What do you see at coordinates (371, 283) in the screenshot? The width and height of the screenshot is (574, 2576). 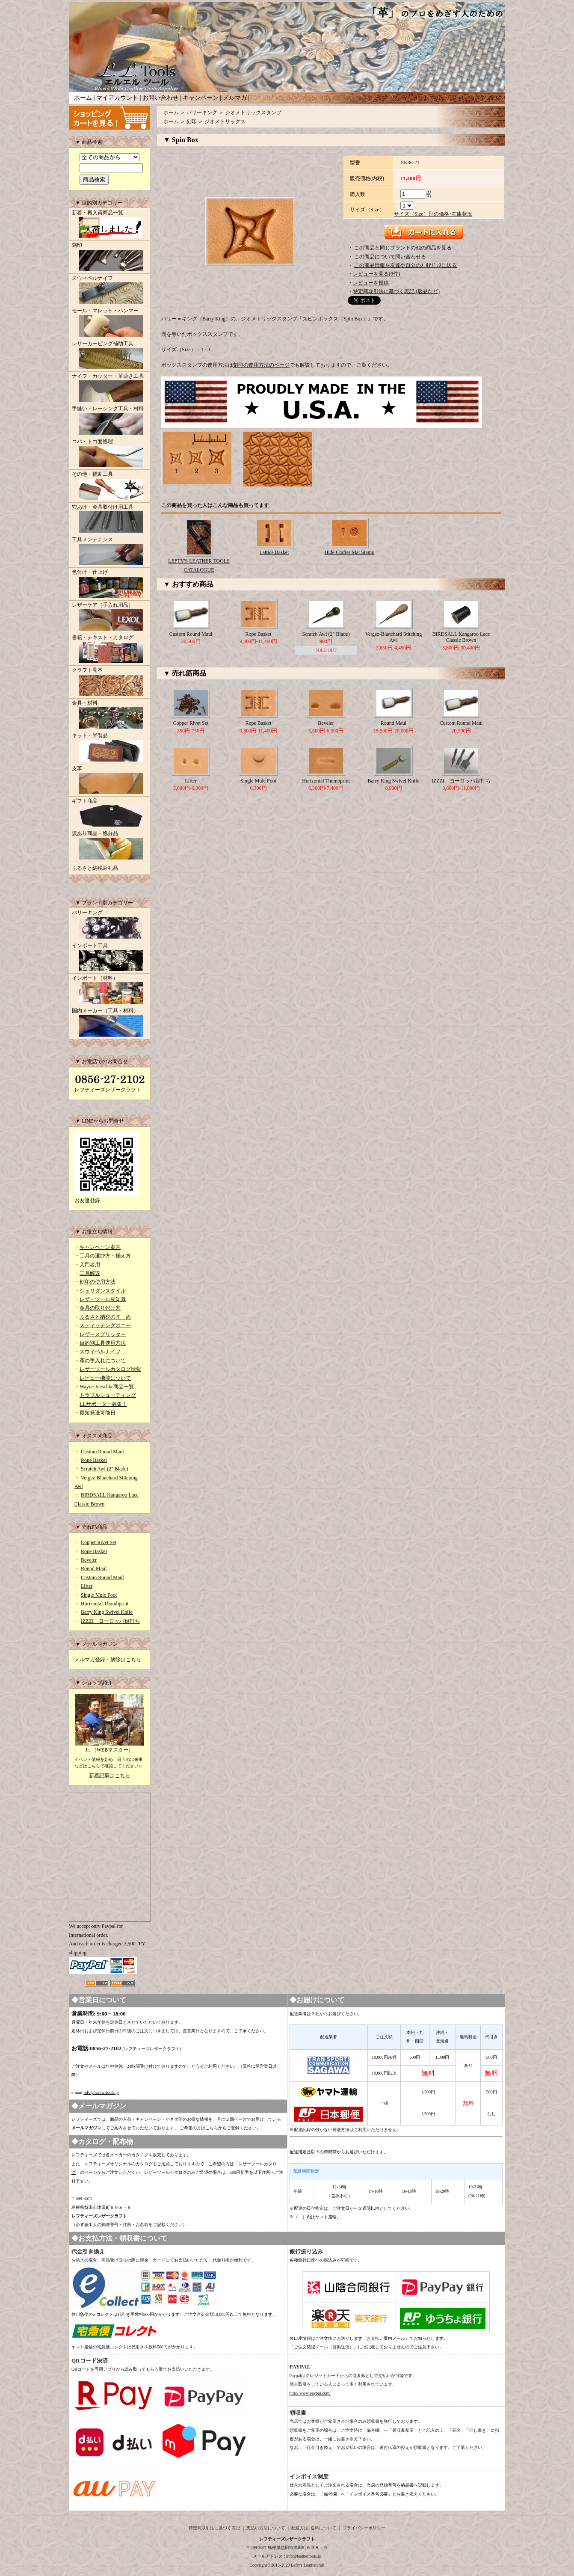 I see `レビューを投稿` at bounding box center [371, 283].